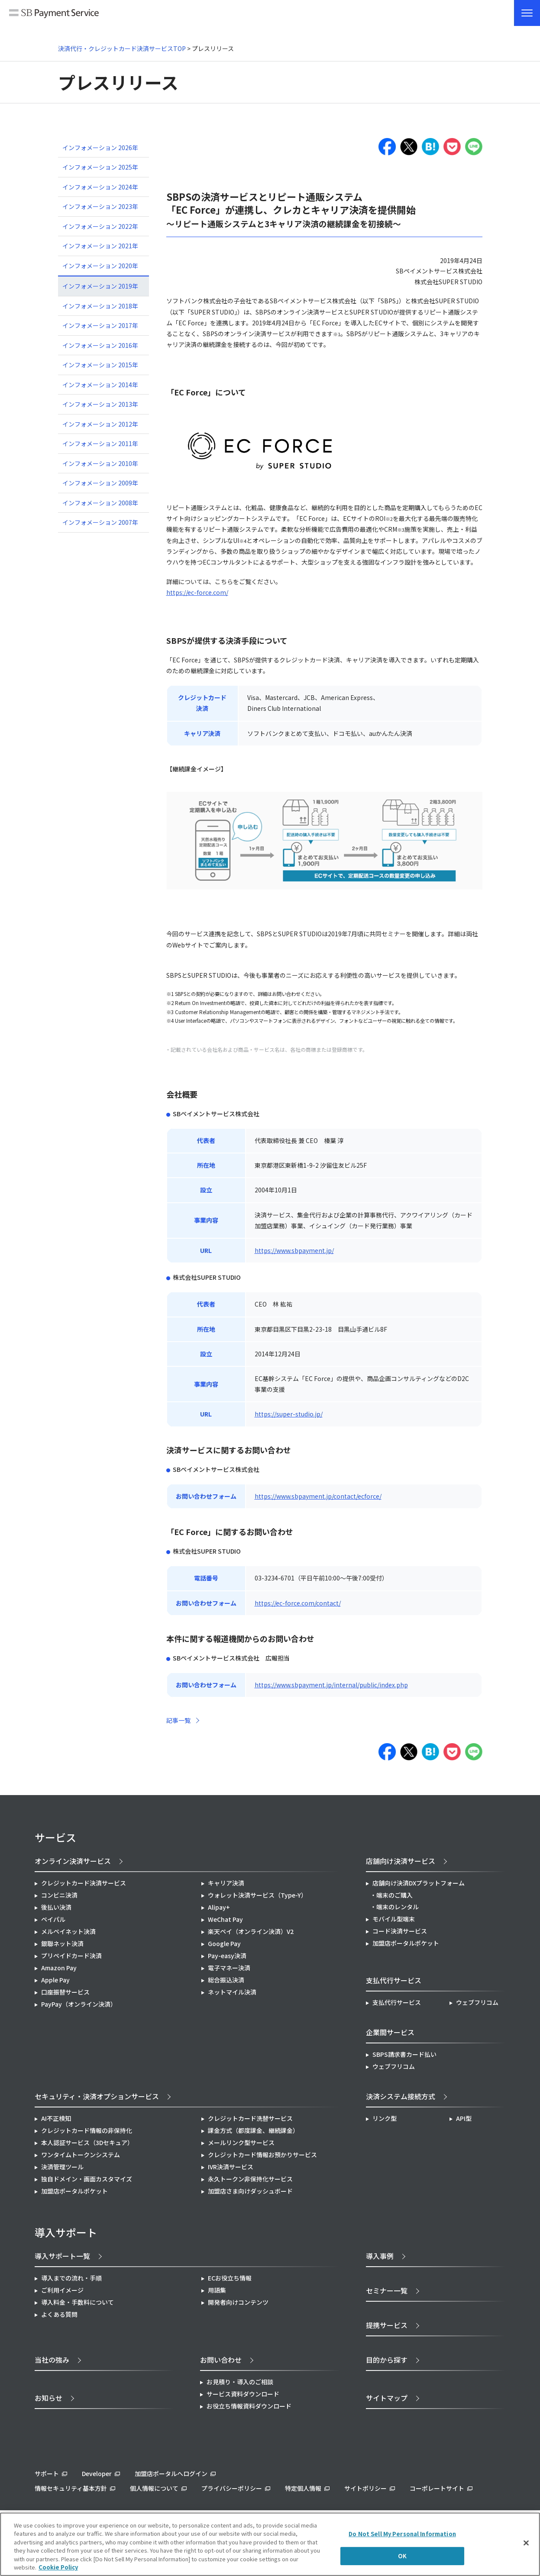  Describe the element at coordinates (97, 2473) in the screenshot. I see `Developer` at that location.